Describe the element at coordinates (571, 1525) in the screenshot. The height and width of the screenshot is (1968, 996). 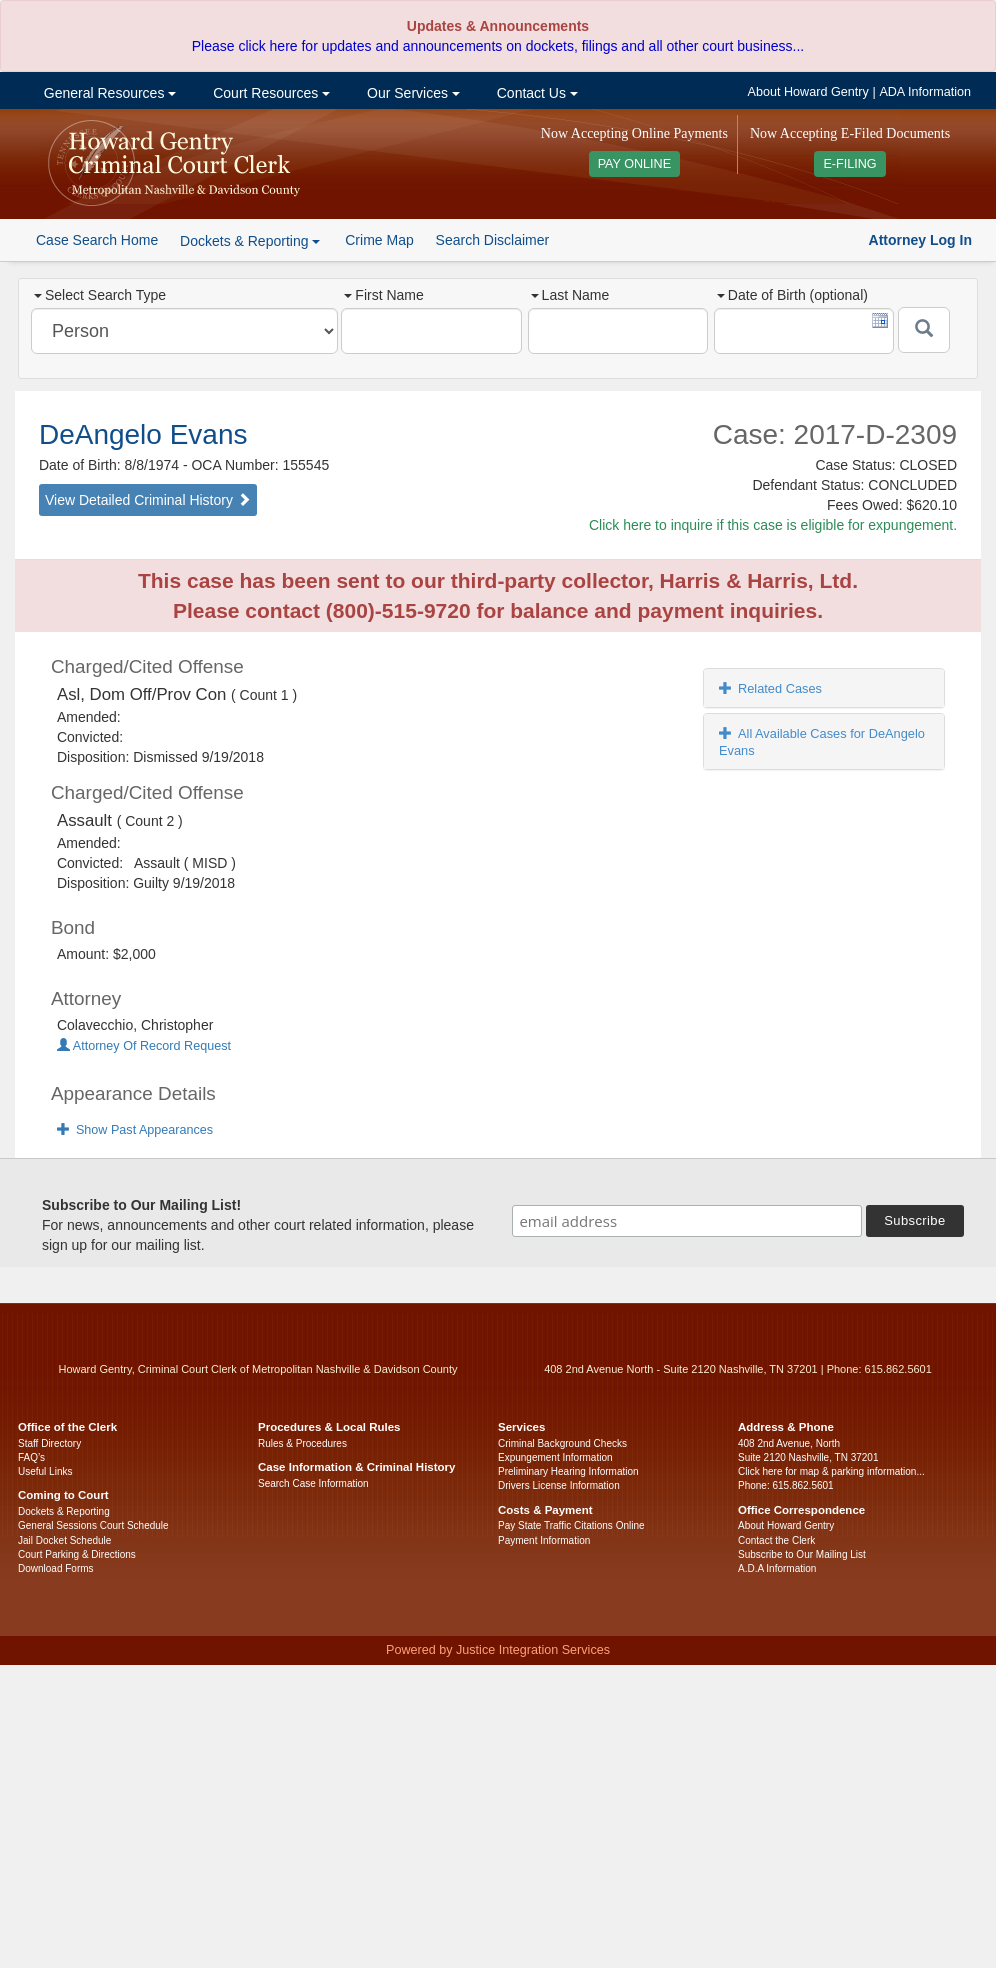
I see `Pay State Traffic Citations Online` at that location.